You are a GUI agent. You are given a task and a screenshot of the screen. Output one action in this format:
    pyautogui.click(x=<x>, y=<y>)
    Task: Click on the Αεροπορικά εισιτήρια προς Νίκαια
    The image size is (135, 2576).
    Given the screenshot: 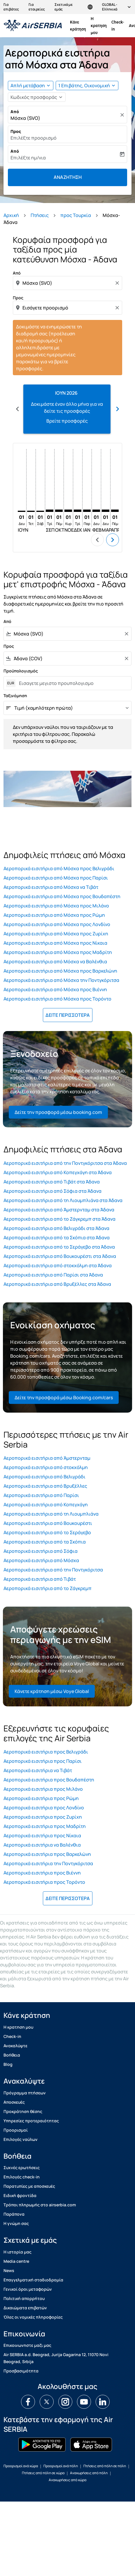 What is the action you would take?
    pyautogui.click(x=42, y=1835)
    